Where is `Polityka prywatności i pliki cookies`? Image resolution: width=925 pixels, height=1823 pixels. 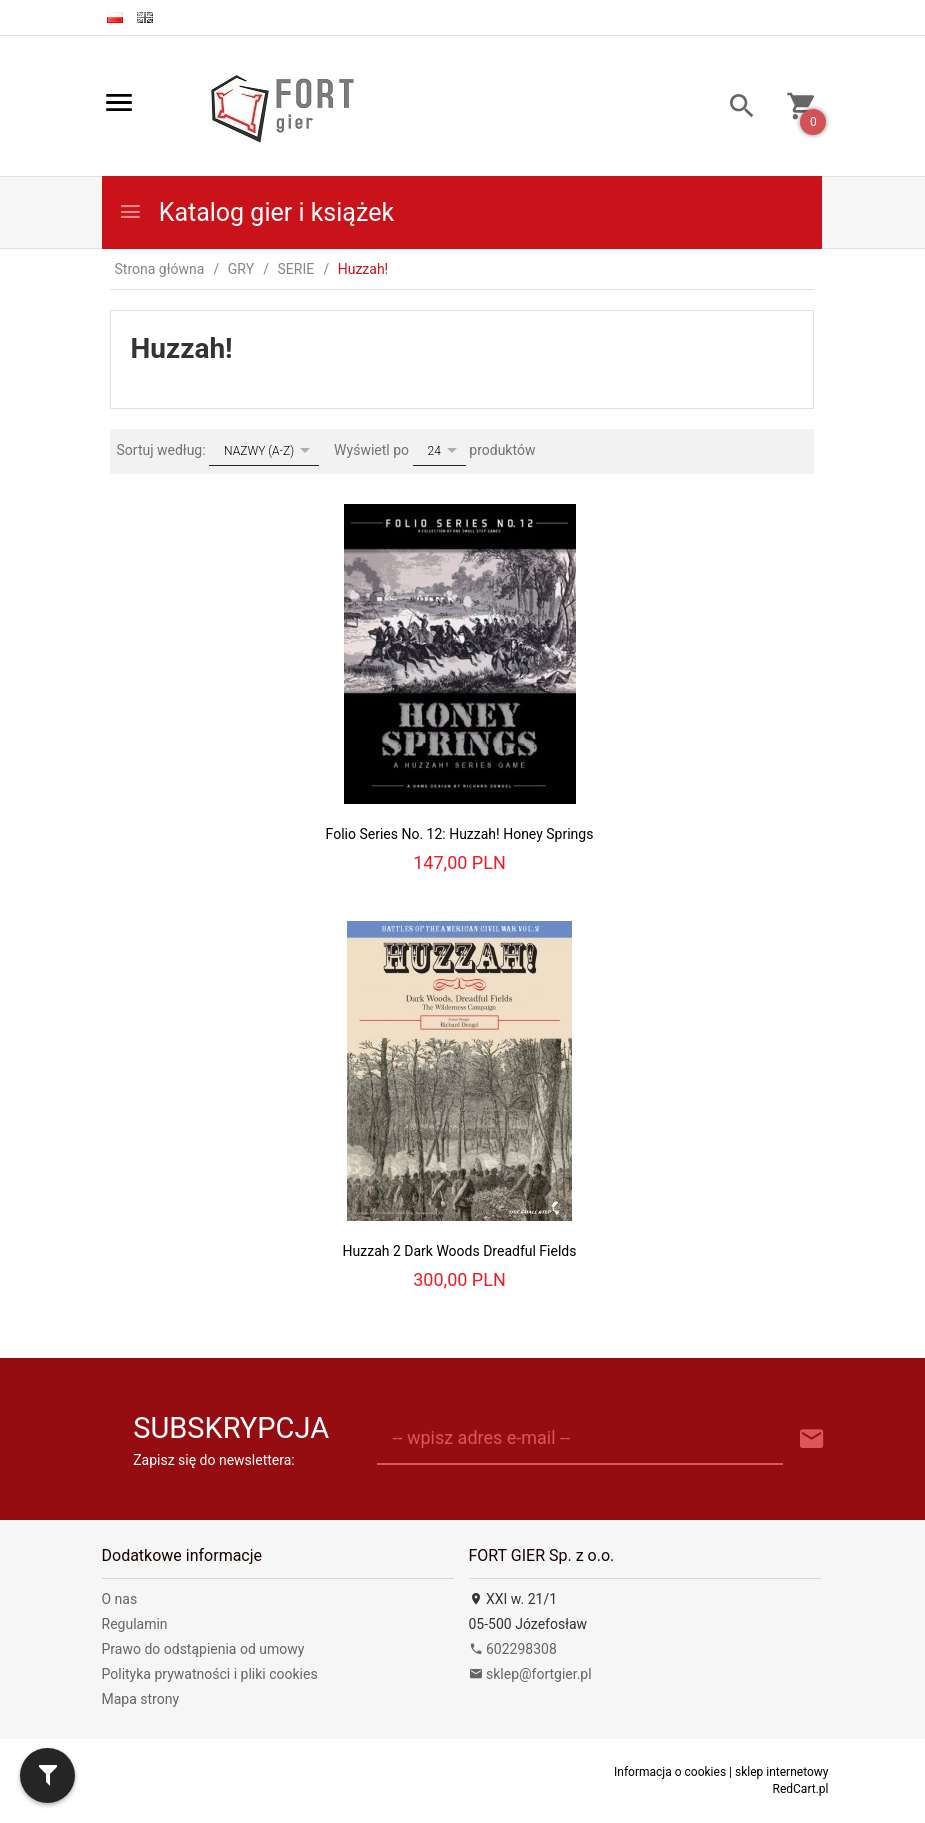
Polityka prywatności i pliki cookies is located at coordinates (210, 1674).